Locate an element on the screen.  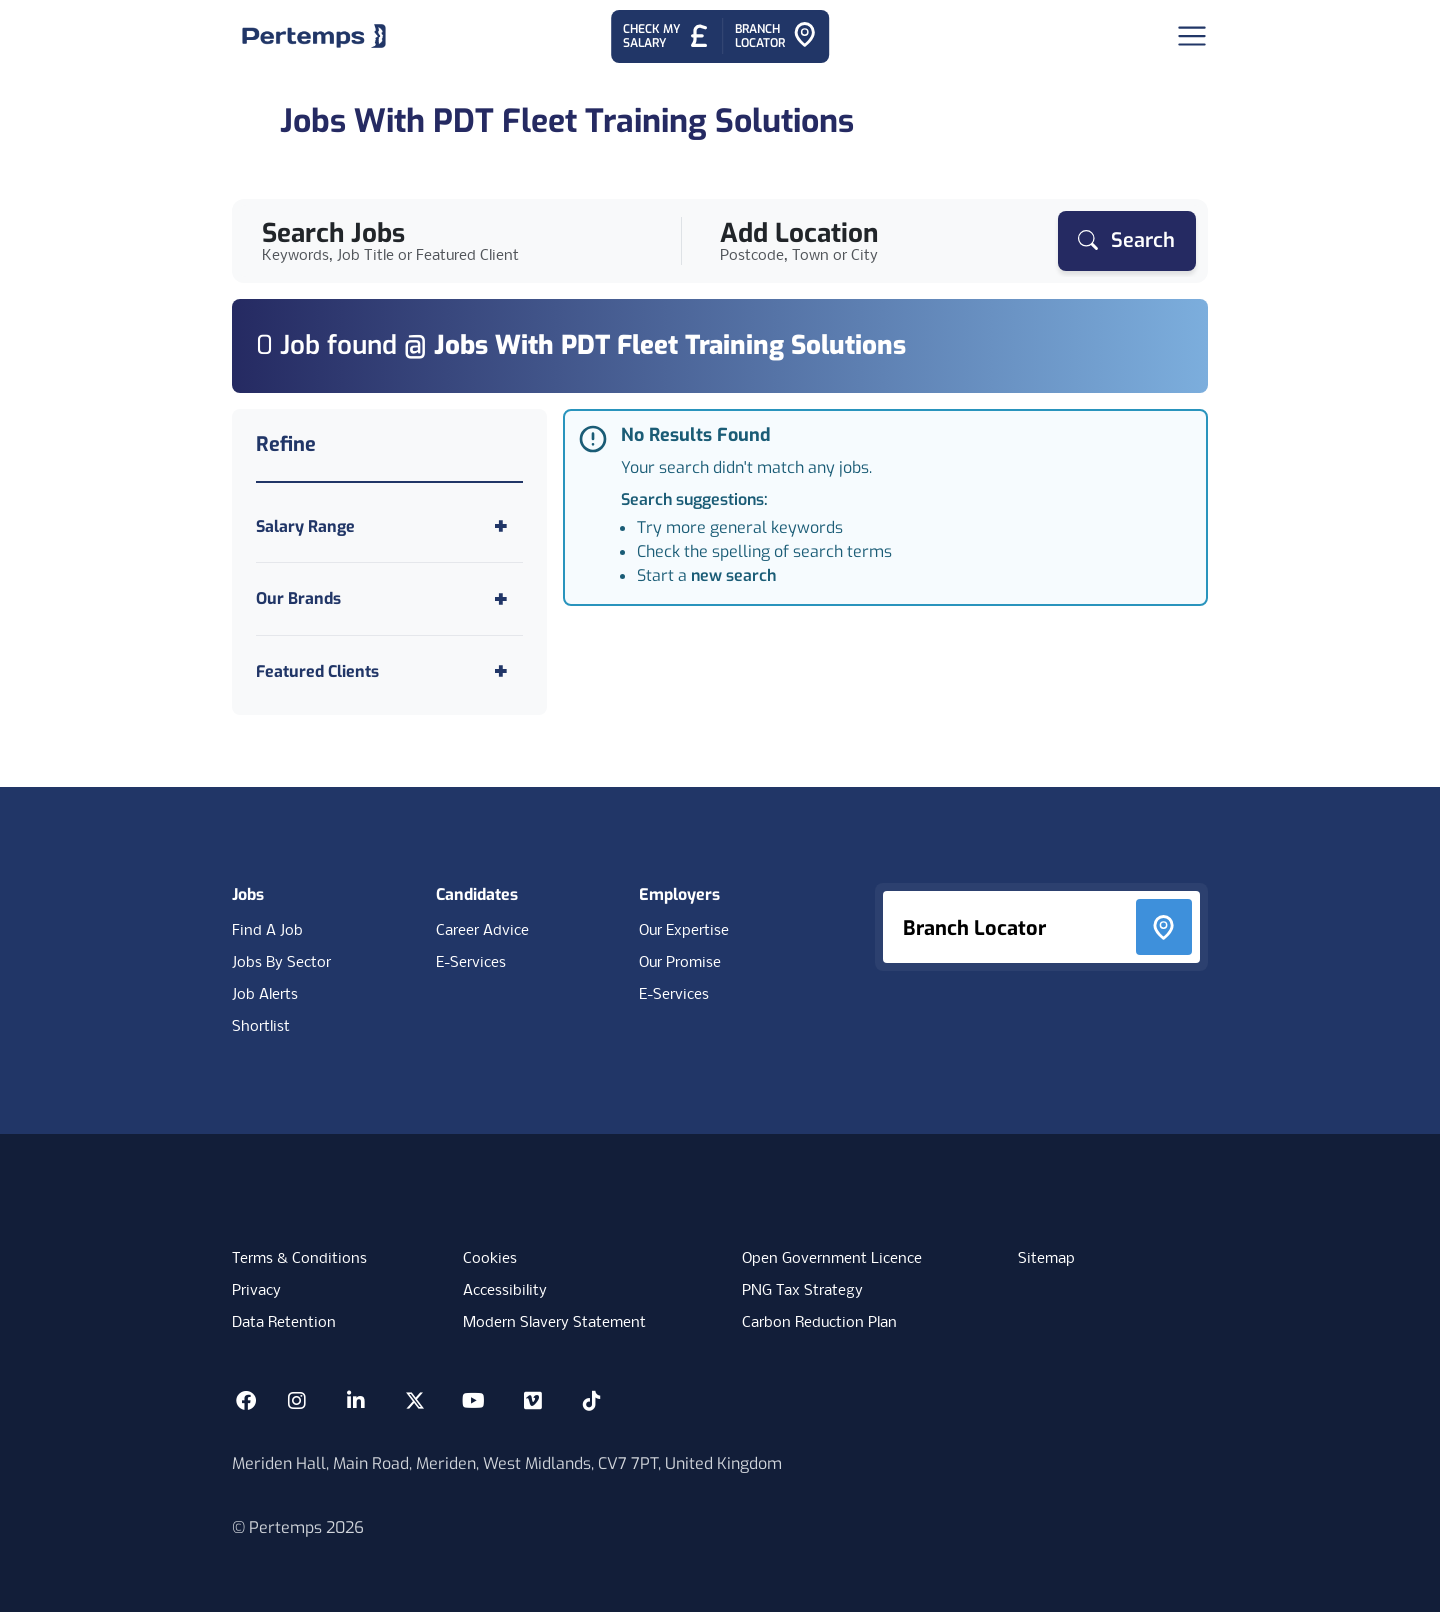
Data Retention is located at coordinates (284, 1323).